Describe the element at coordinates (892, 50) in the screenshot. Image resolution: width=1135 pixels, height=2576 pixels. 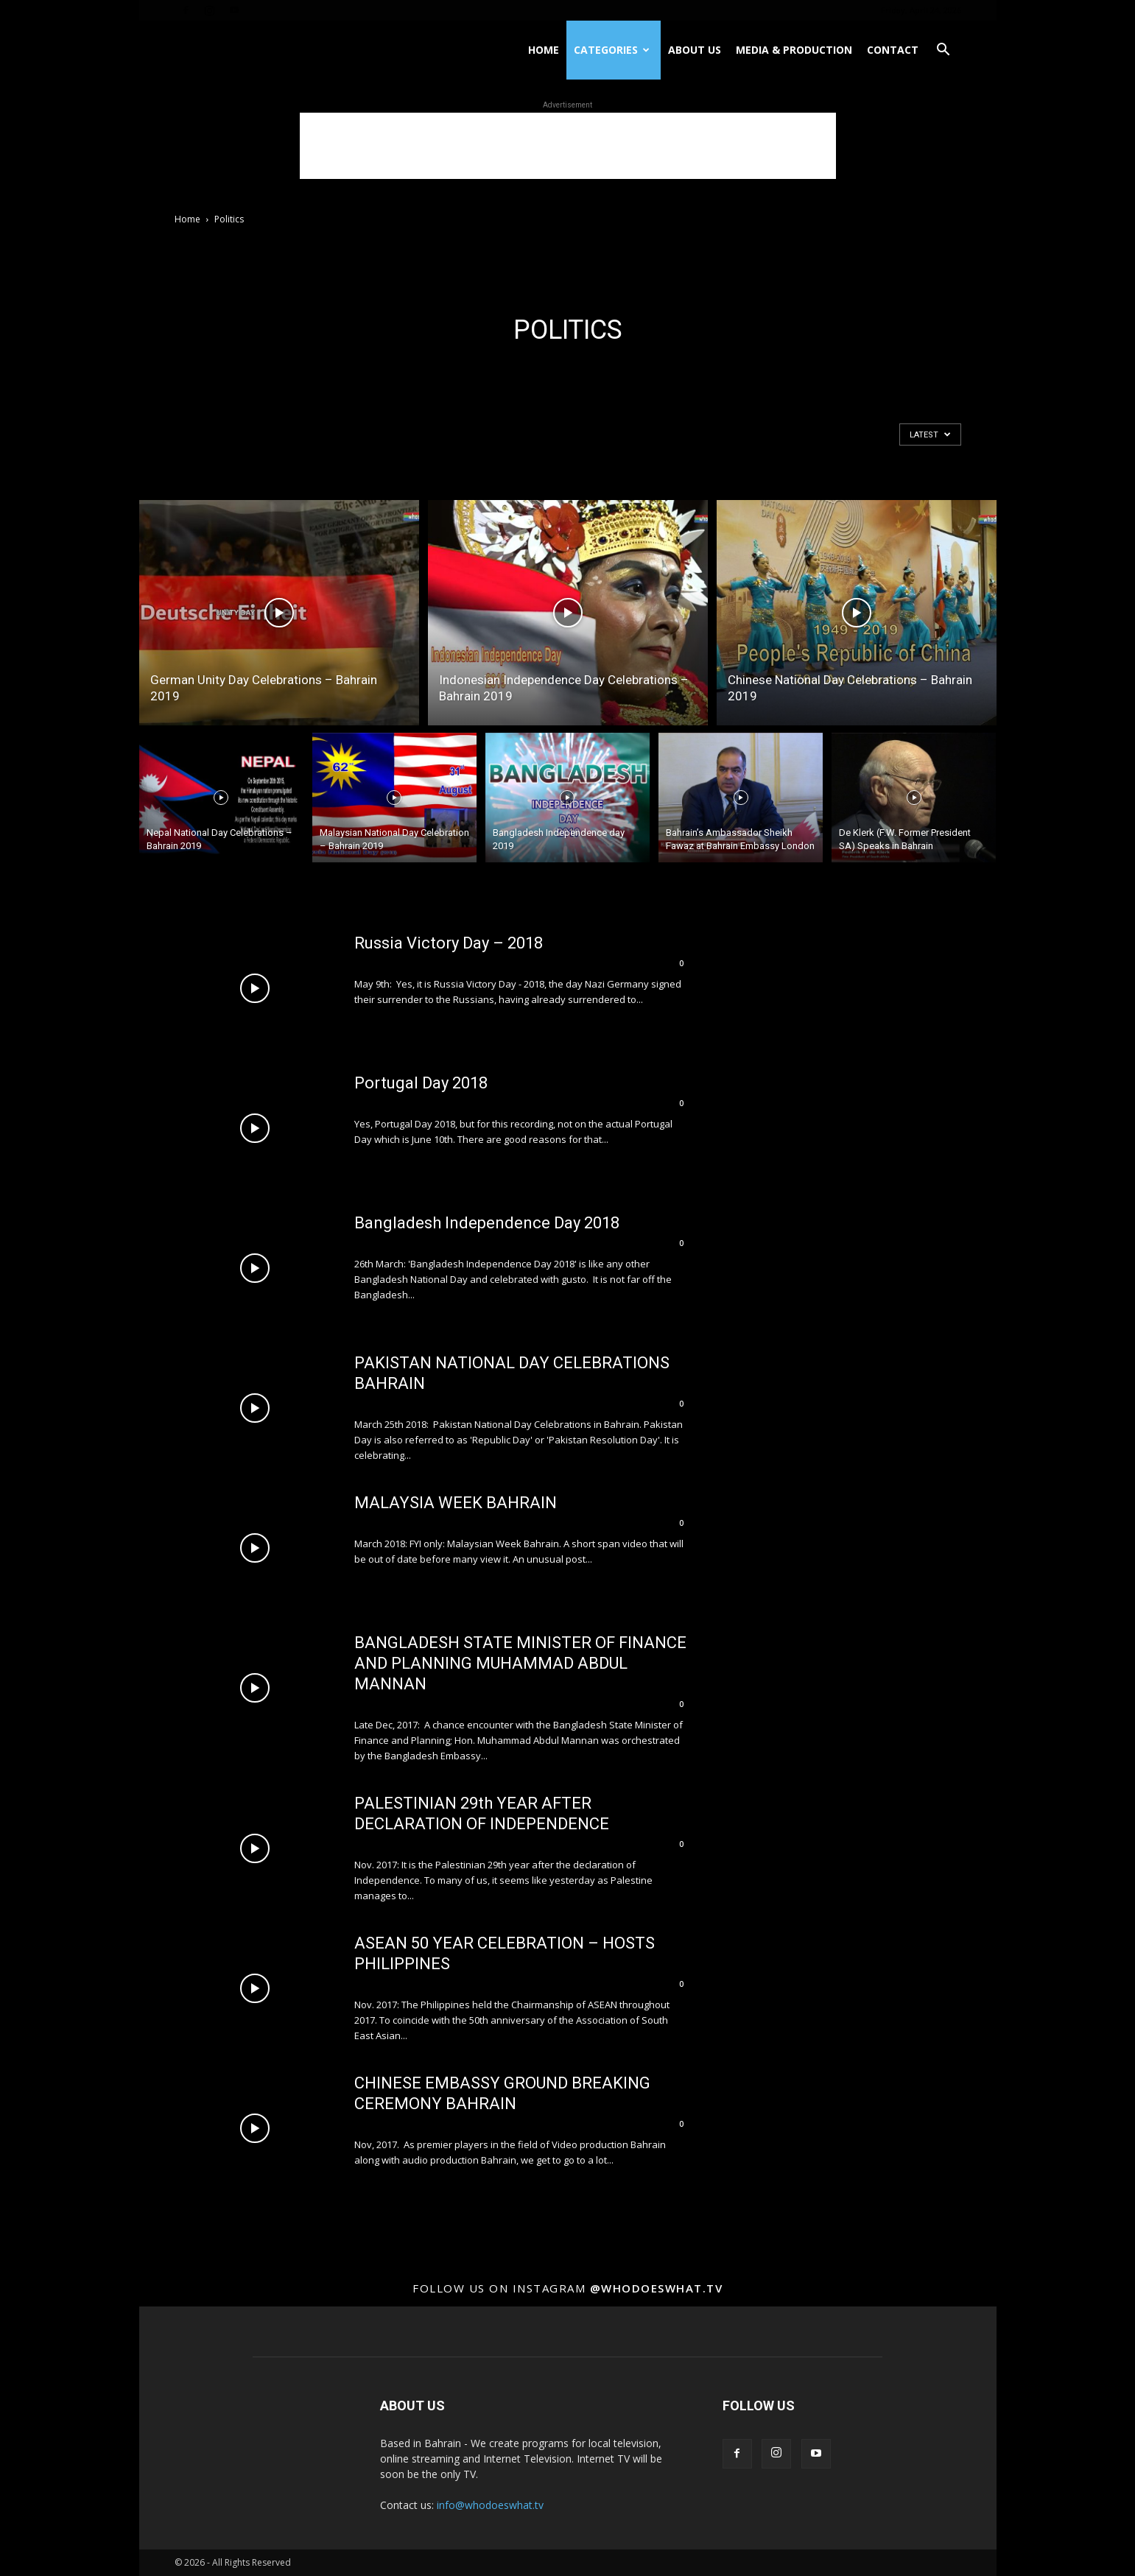
I see `Contact` at that location.